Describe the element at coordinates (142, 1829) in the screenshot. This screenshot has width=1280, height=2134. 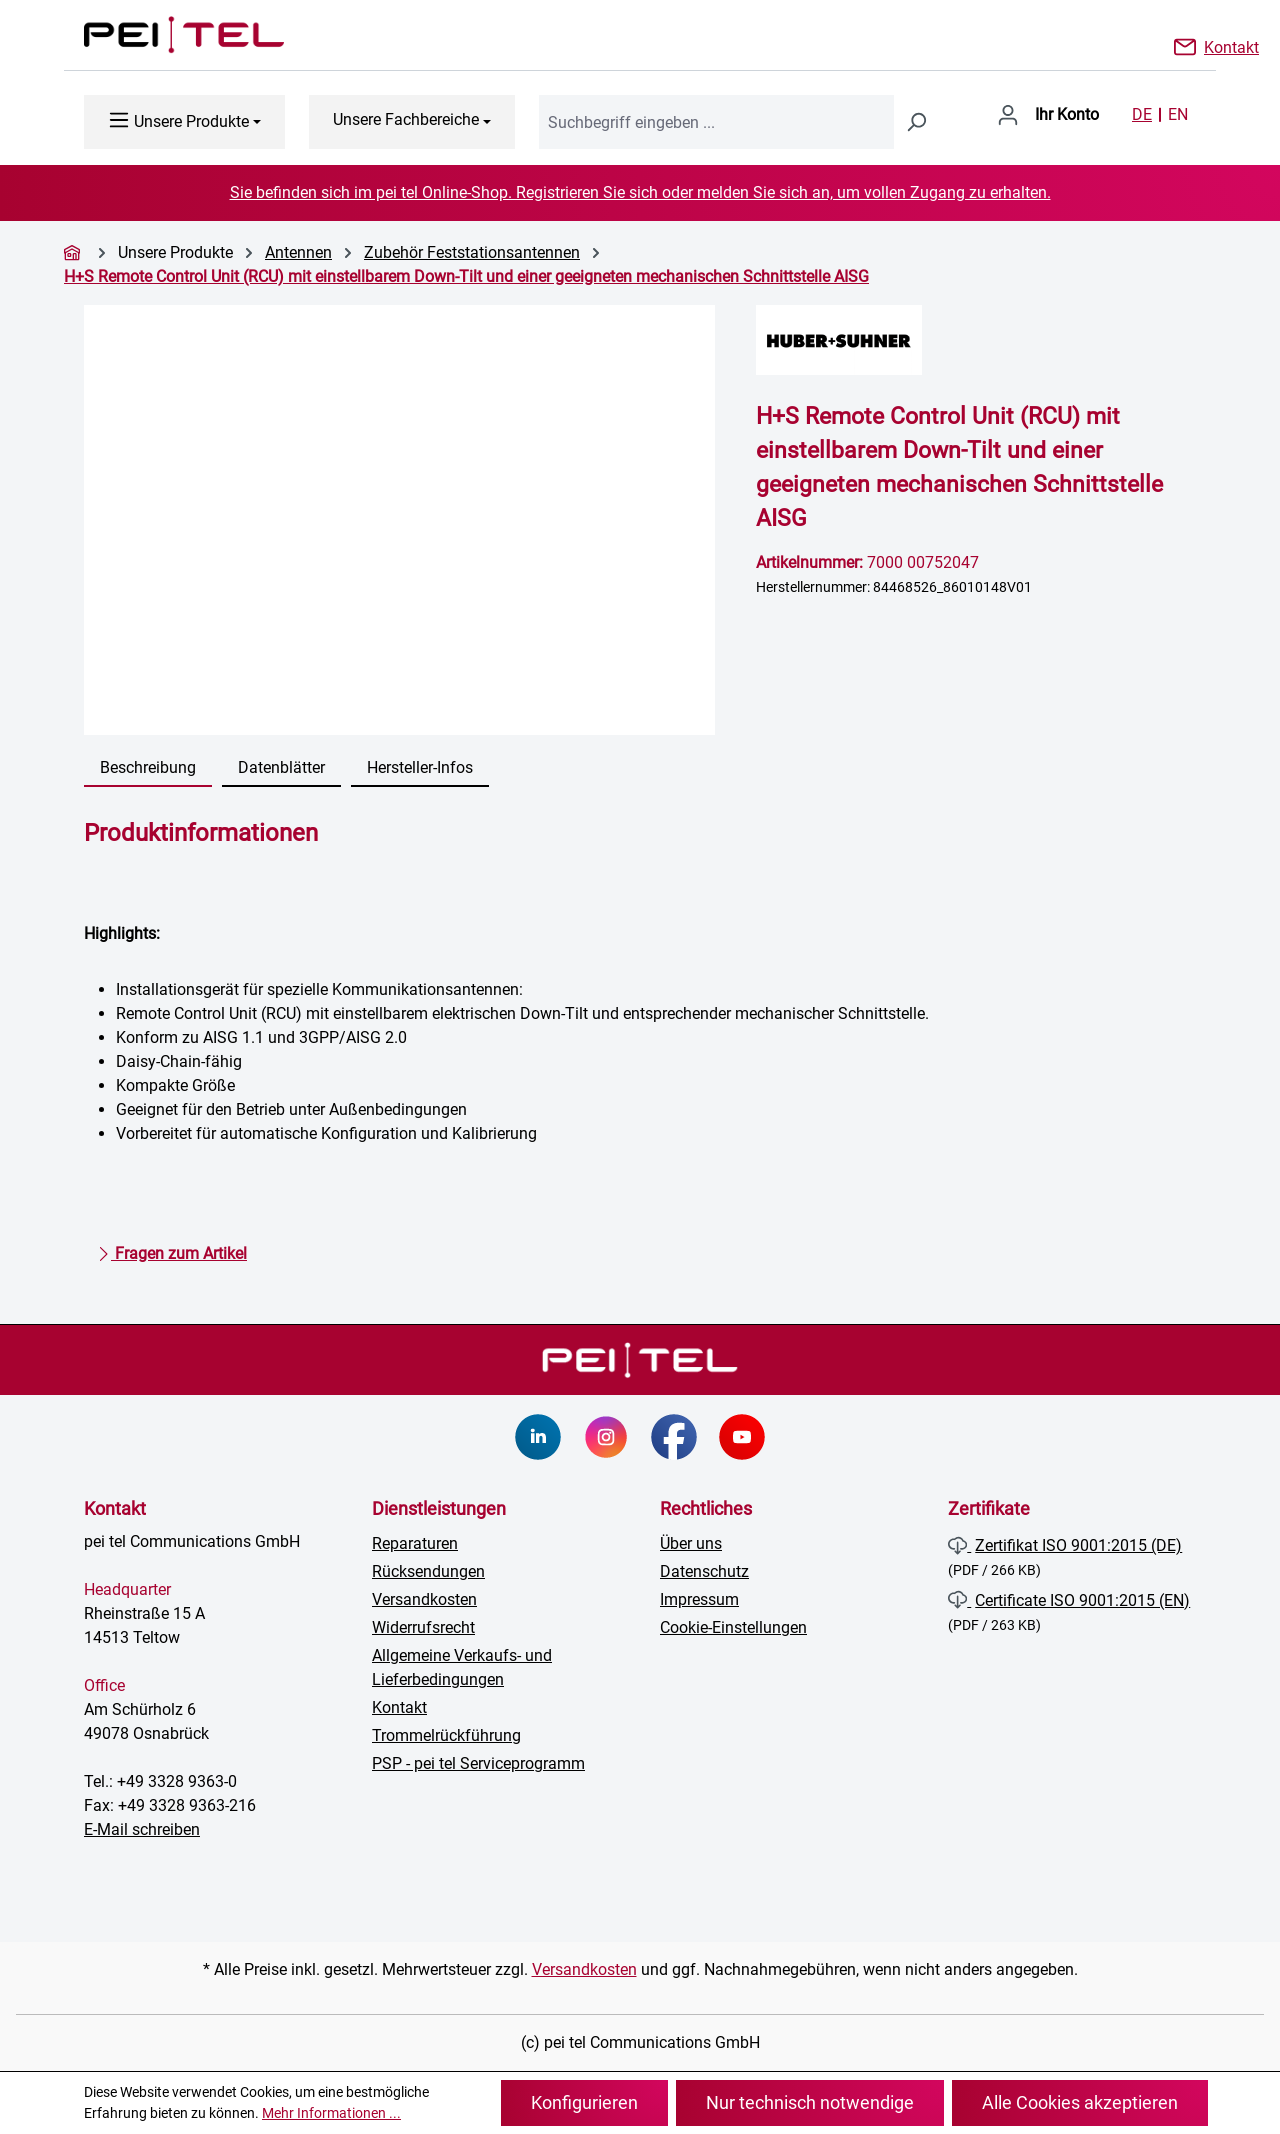
I see `E-Mail schreiben` at that location.